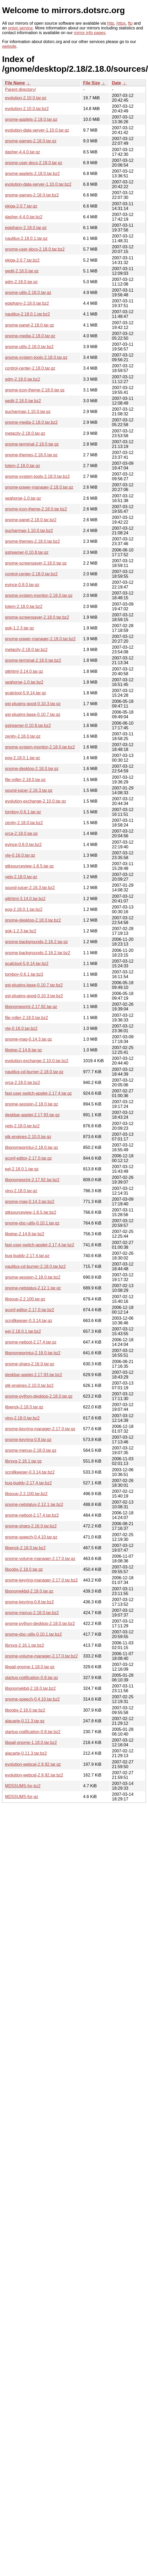 This screenshot has height=2576, width=148. I want to click on gok-1.2.3.tar.gz, so click(19, 628).